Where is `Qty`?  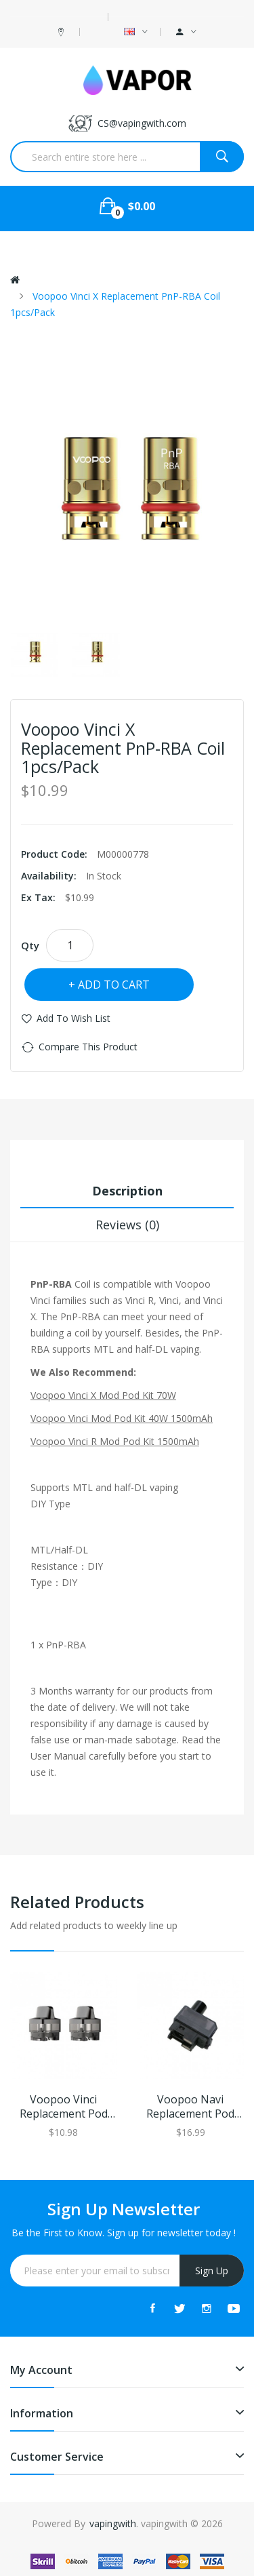 Qty is located at coordinates (30, 945).